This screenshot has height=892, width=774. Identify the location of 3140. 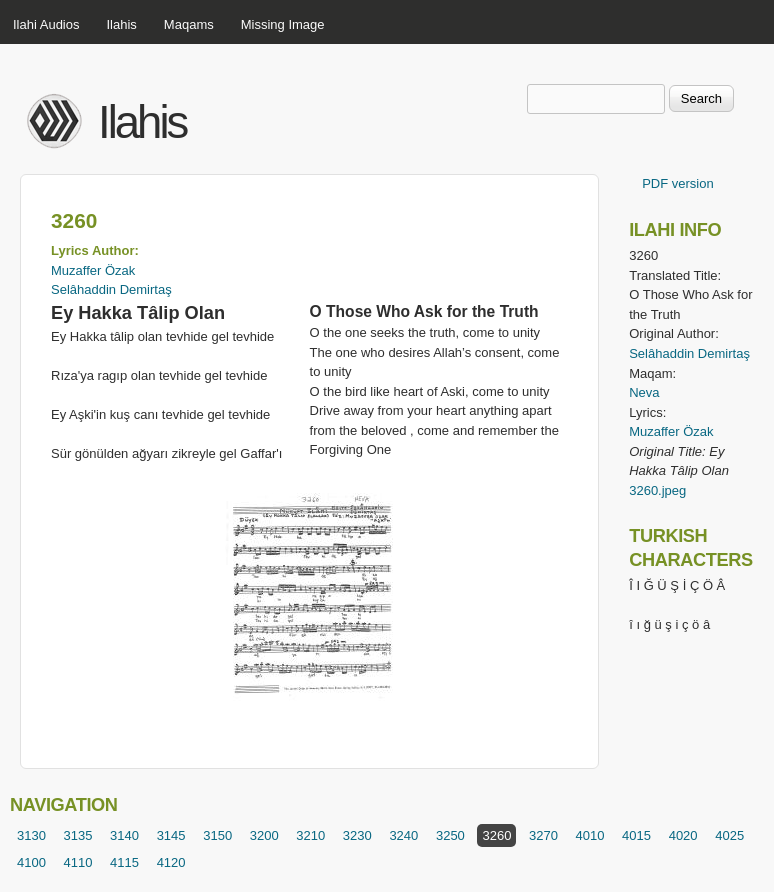
(124, 835).